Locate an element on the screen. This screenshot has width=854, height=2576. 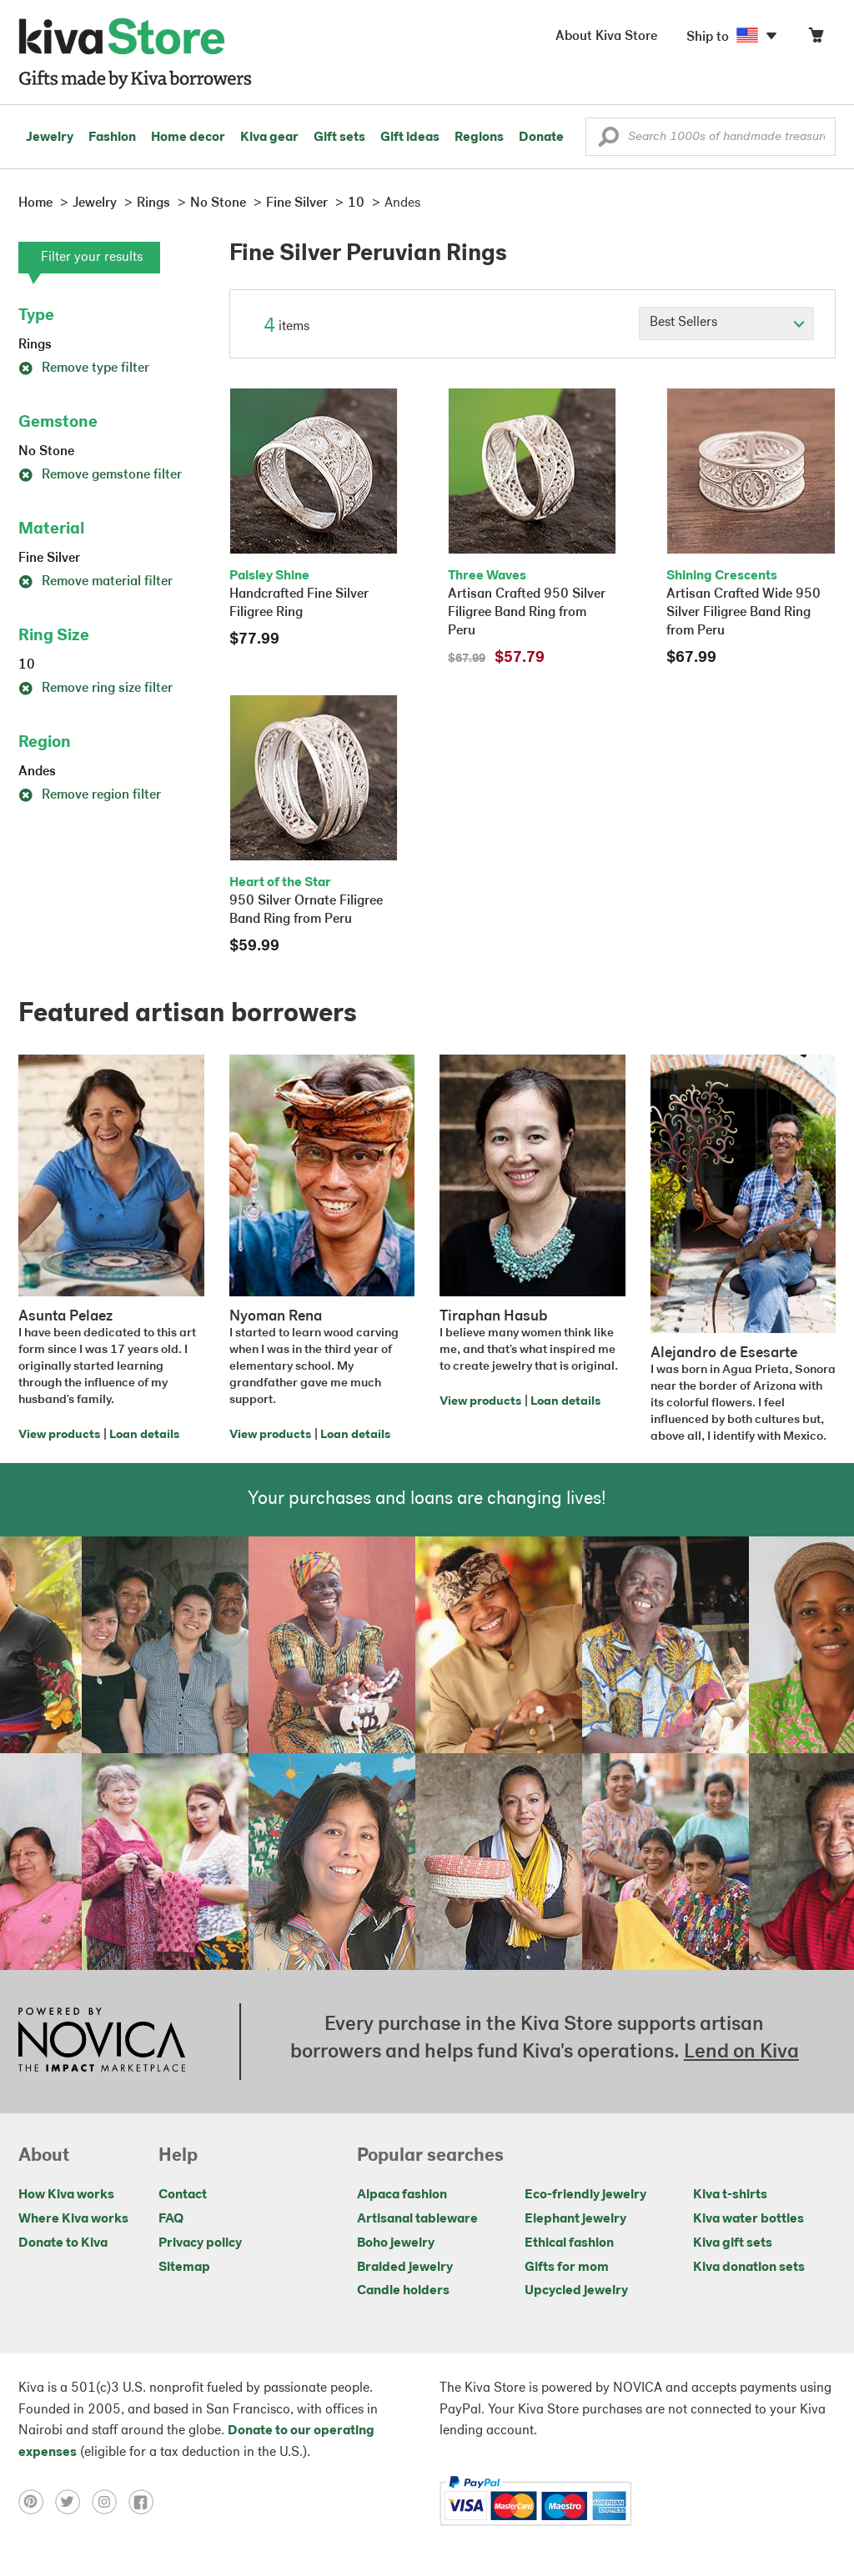
Kiva donation sets is located at coordinates (749, 2267).